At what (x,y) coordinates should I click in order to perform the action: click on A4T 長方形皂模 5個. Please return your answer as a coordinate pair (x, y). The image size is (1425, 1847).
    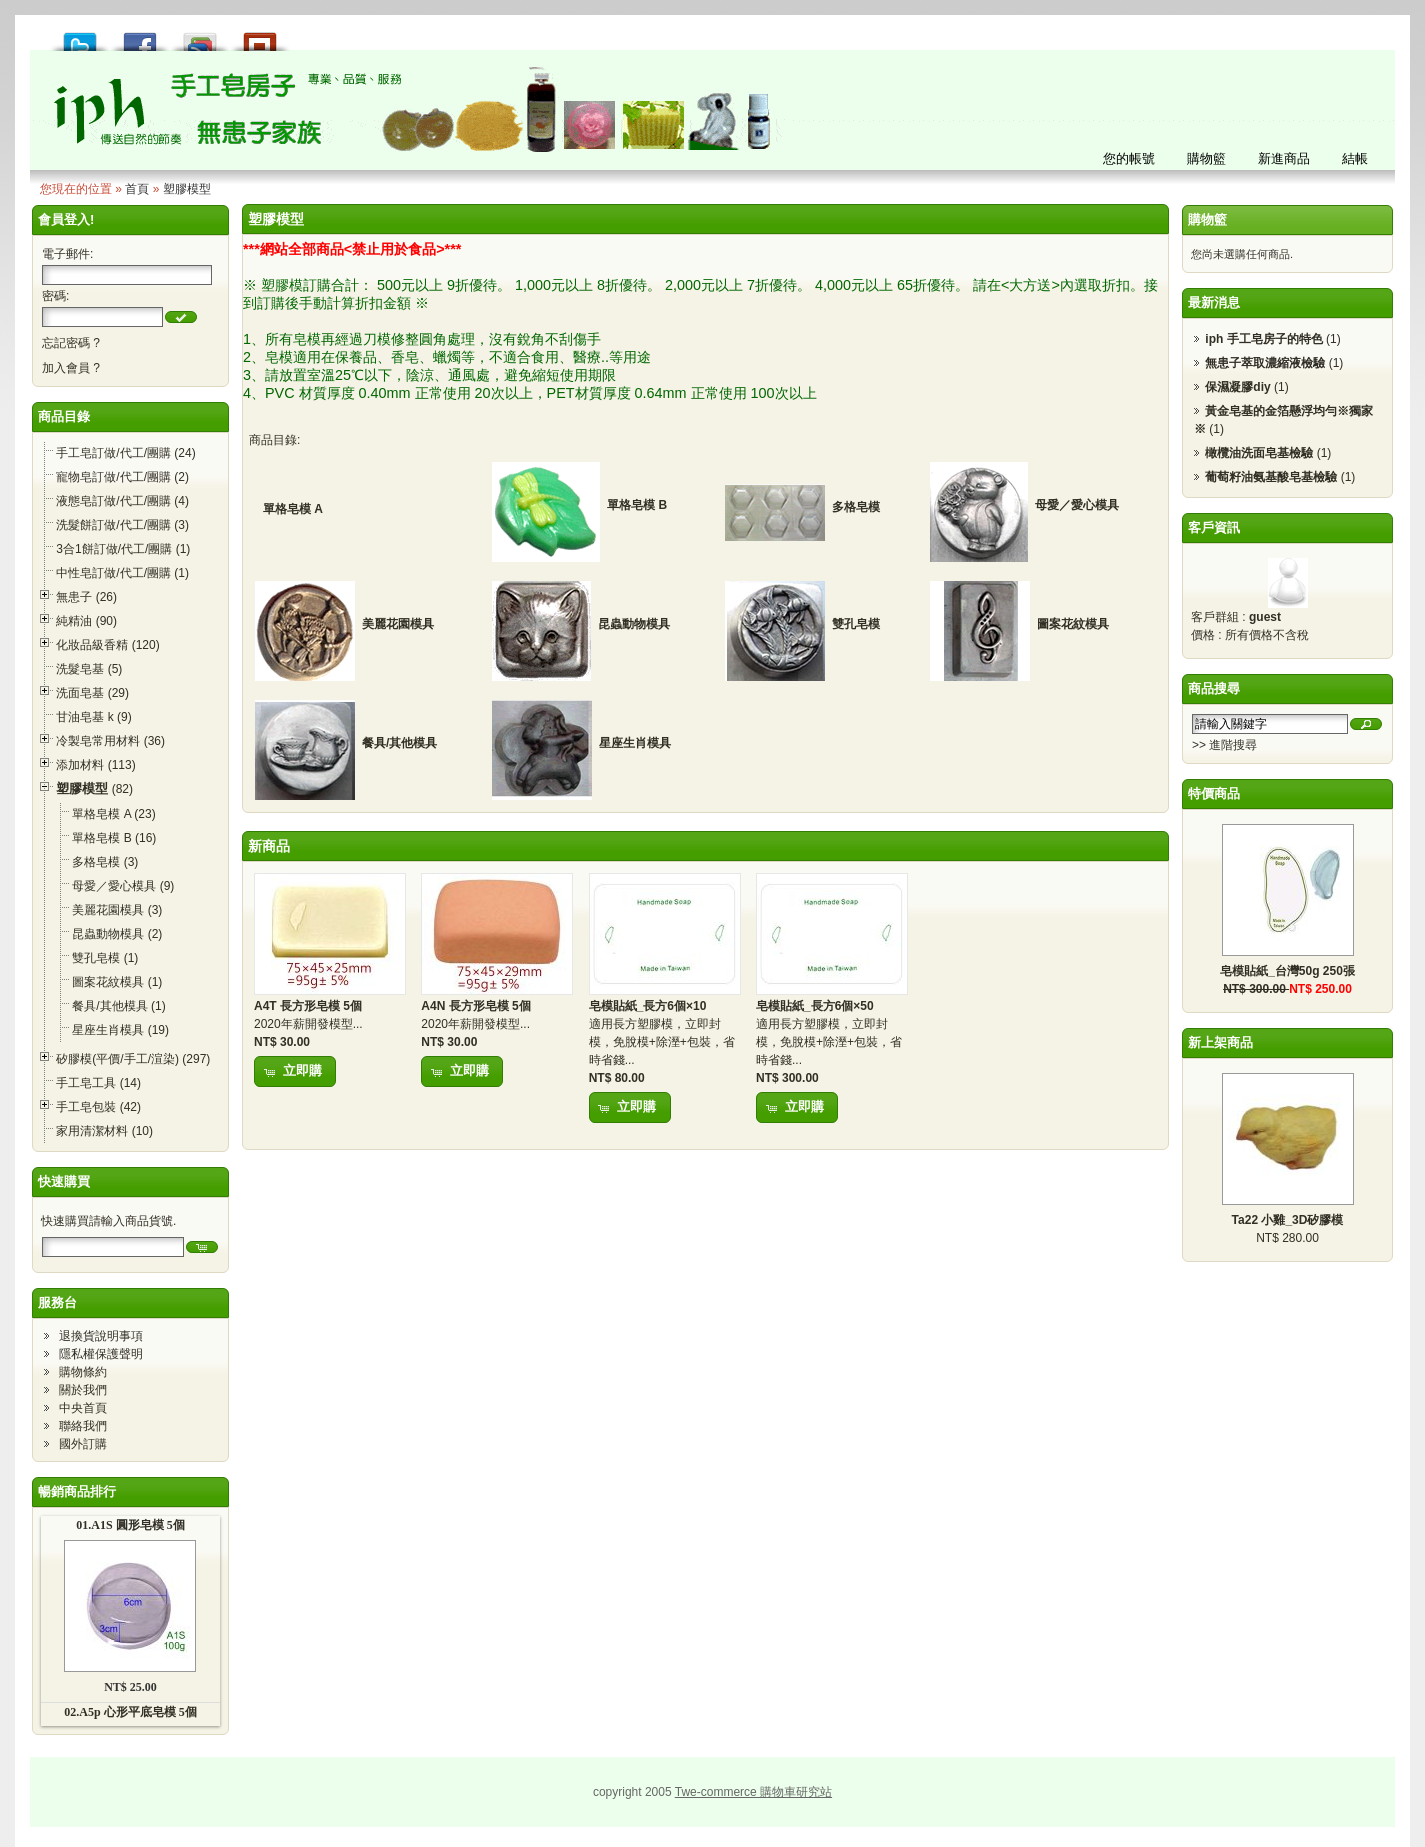
    Looking at the image, I should click on (308, 1006).